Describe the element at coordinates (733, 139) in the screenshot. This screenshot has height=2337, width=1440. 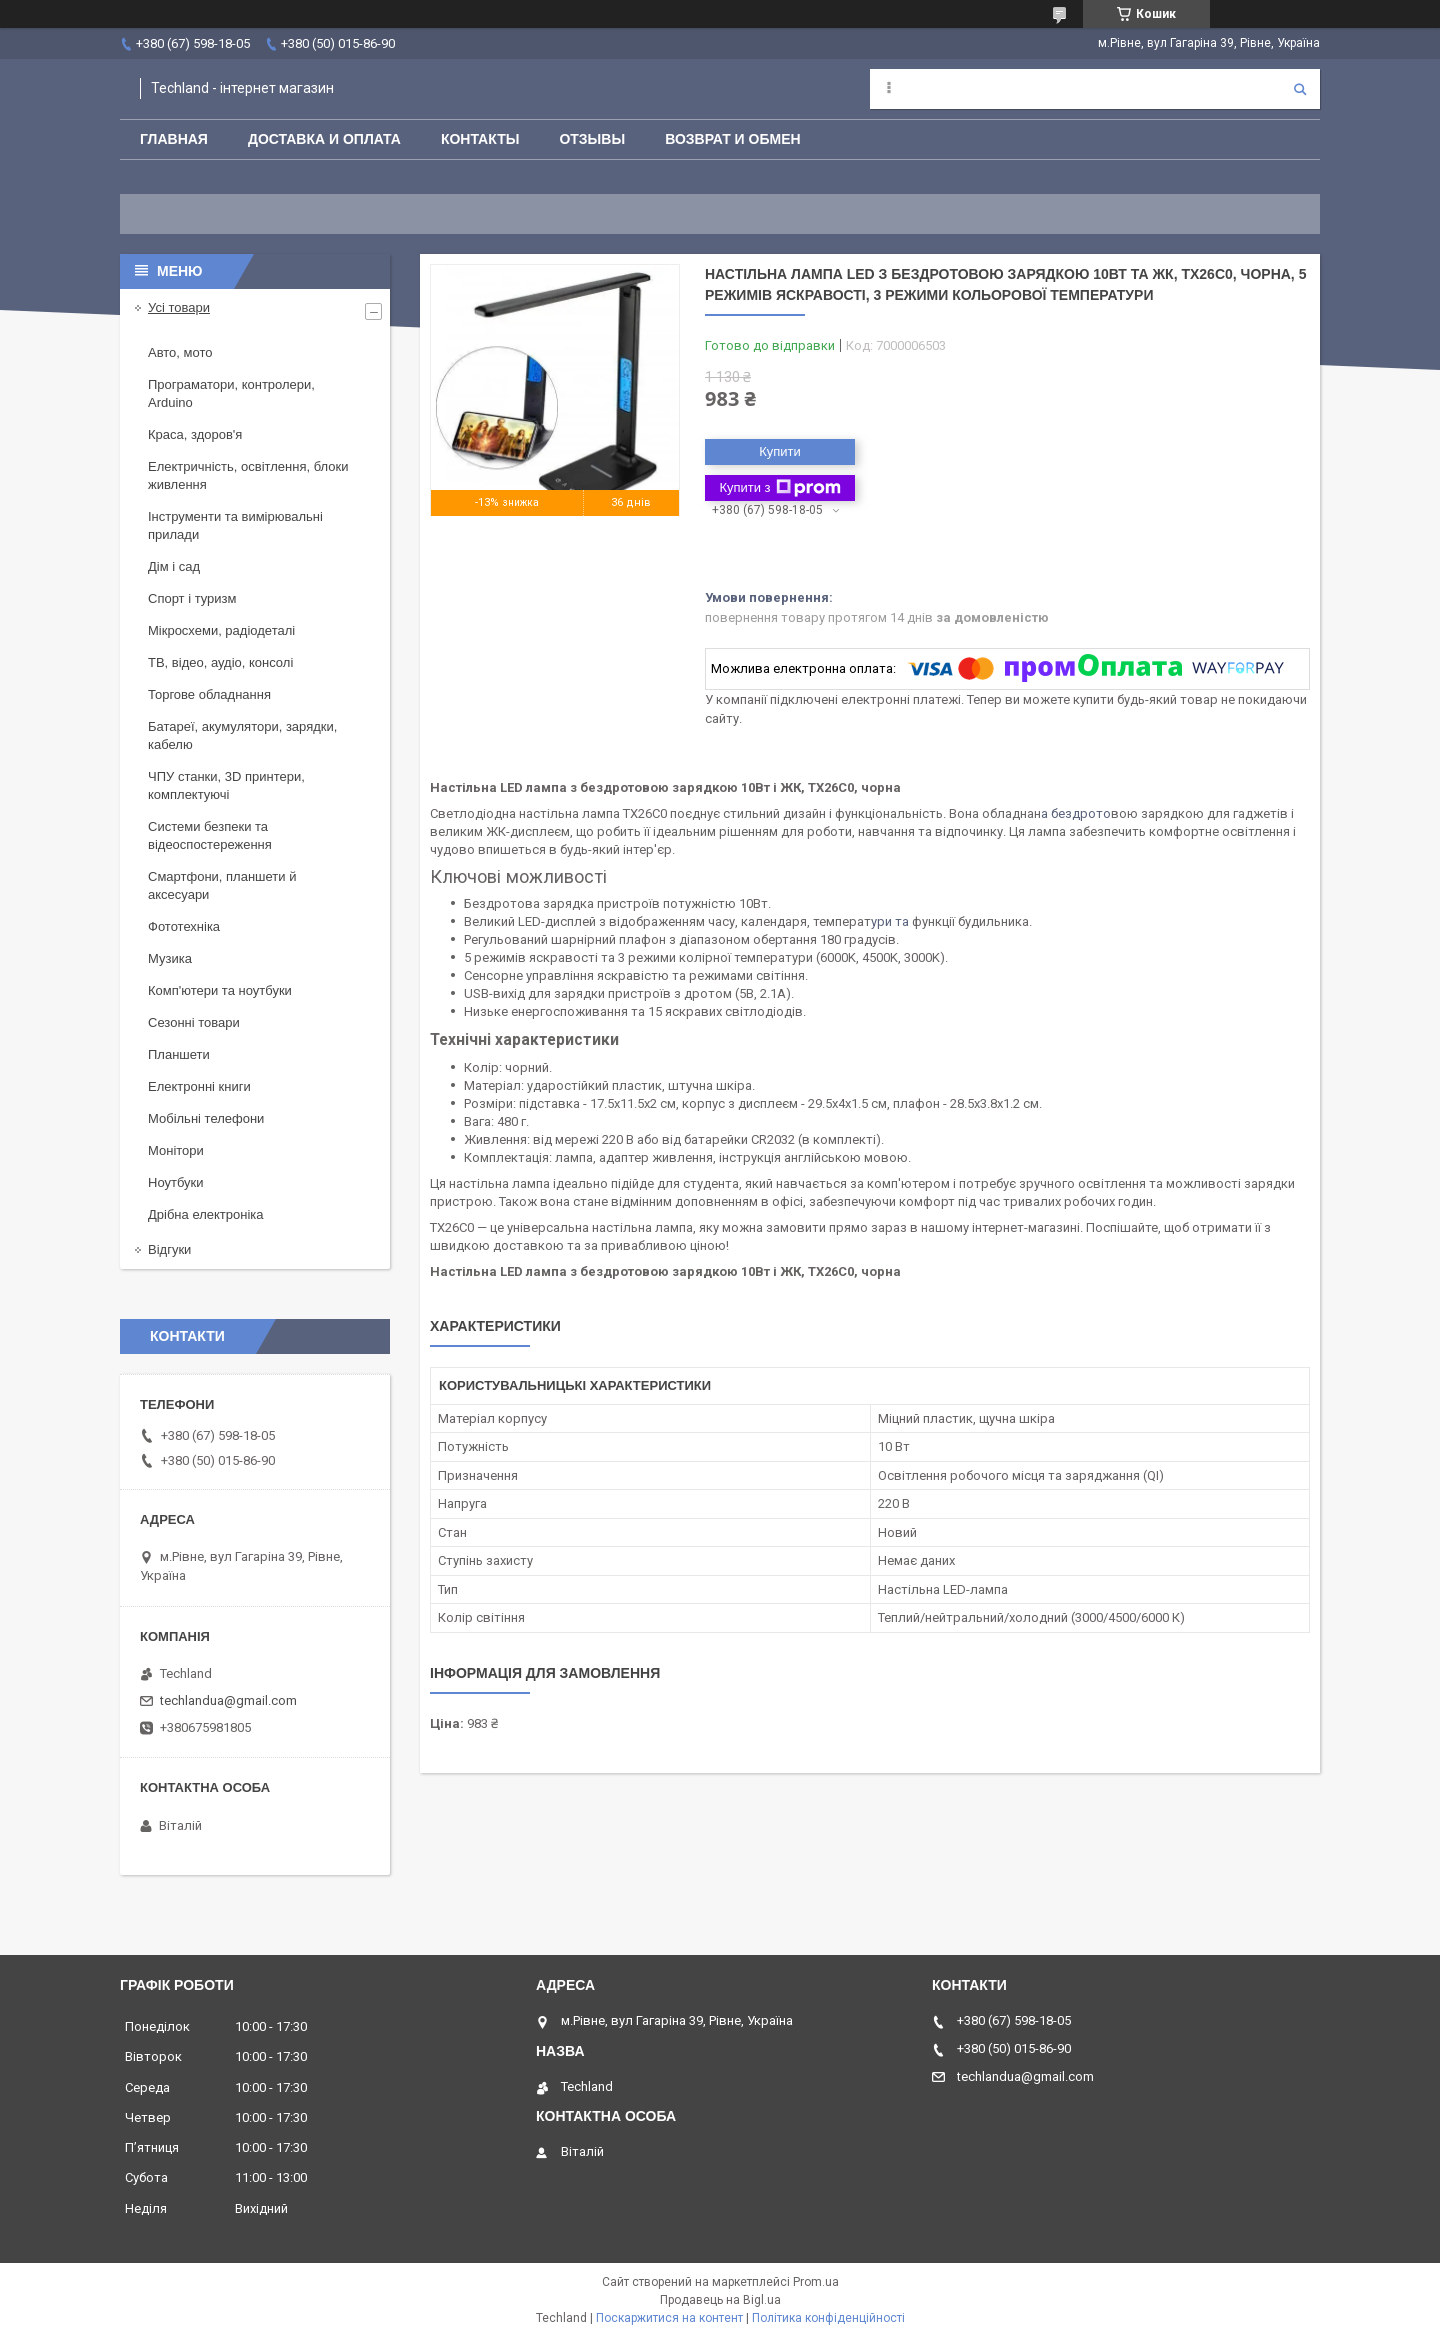
I see `Возврат и обмен` at that location.